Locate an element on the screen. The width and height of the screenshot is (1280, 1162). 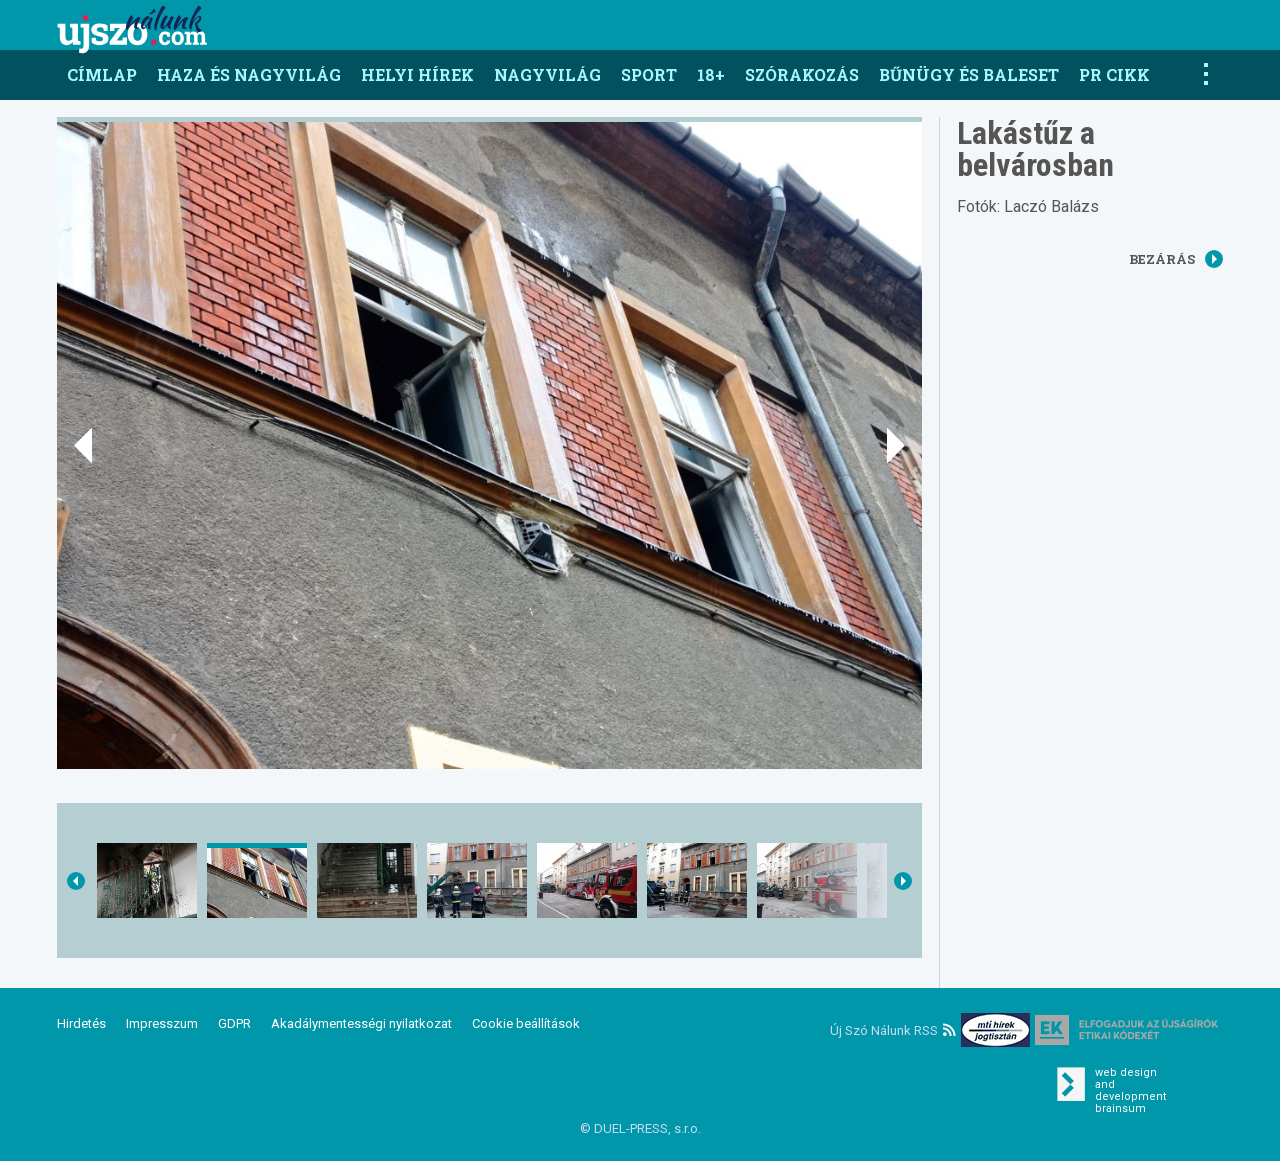
Nagyvilág is located at coordinates (547, 74).